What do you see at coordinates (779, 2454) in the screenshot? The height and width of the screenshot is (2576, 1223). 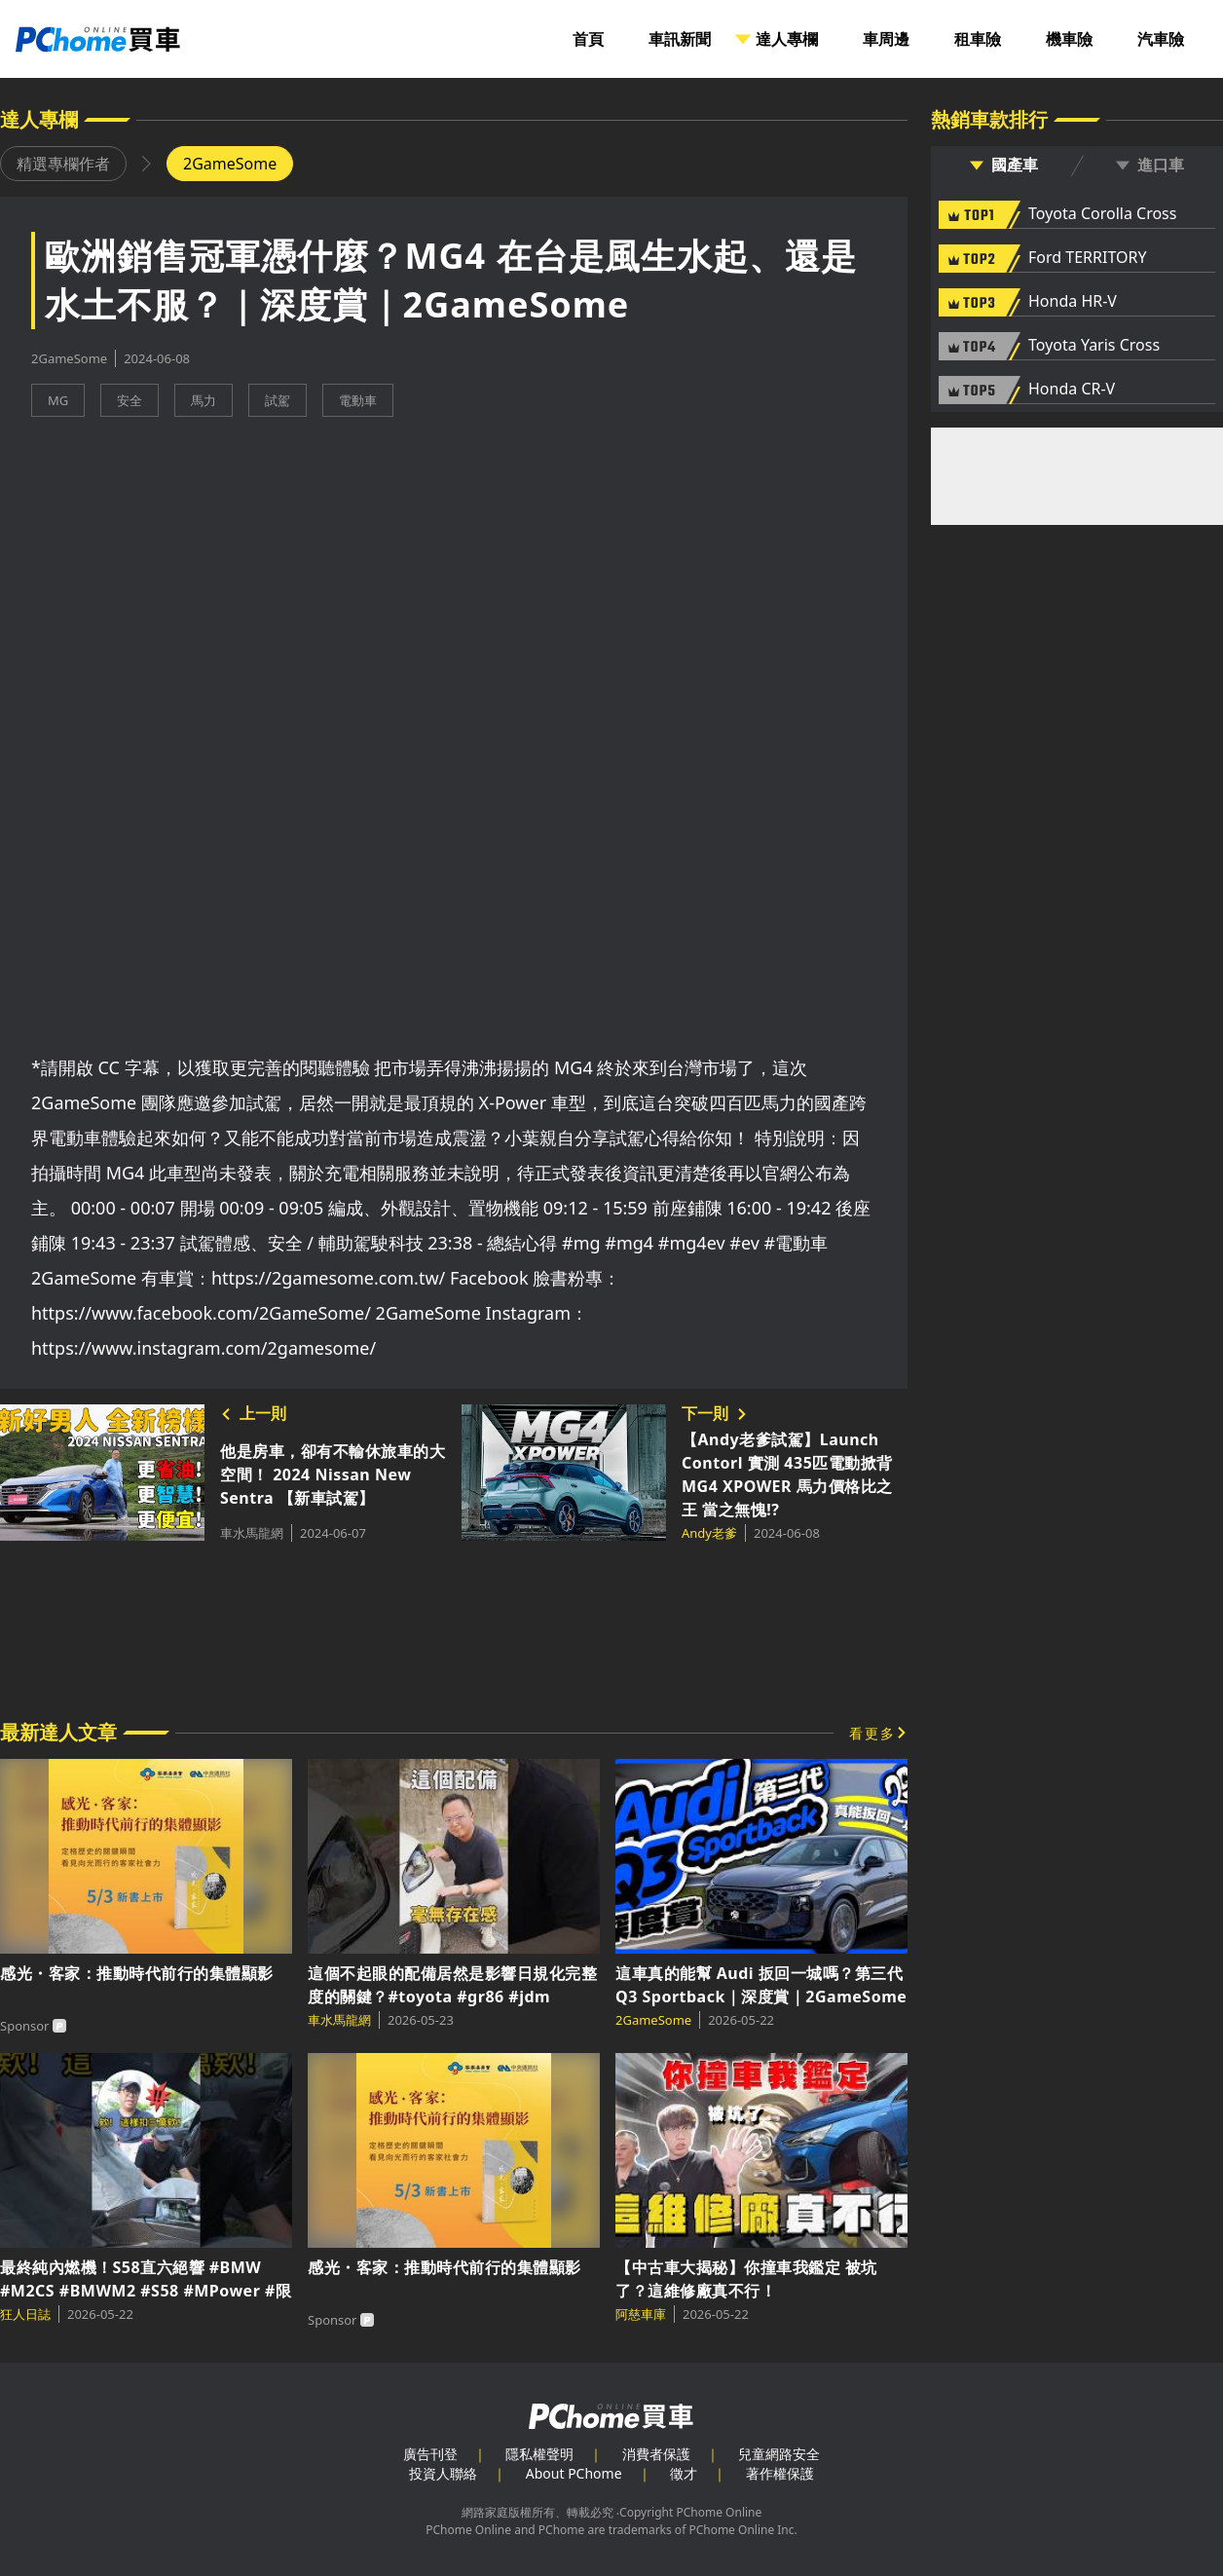 I see `兒童網路安全` at bounding box center [779, 2454].